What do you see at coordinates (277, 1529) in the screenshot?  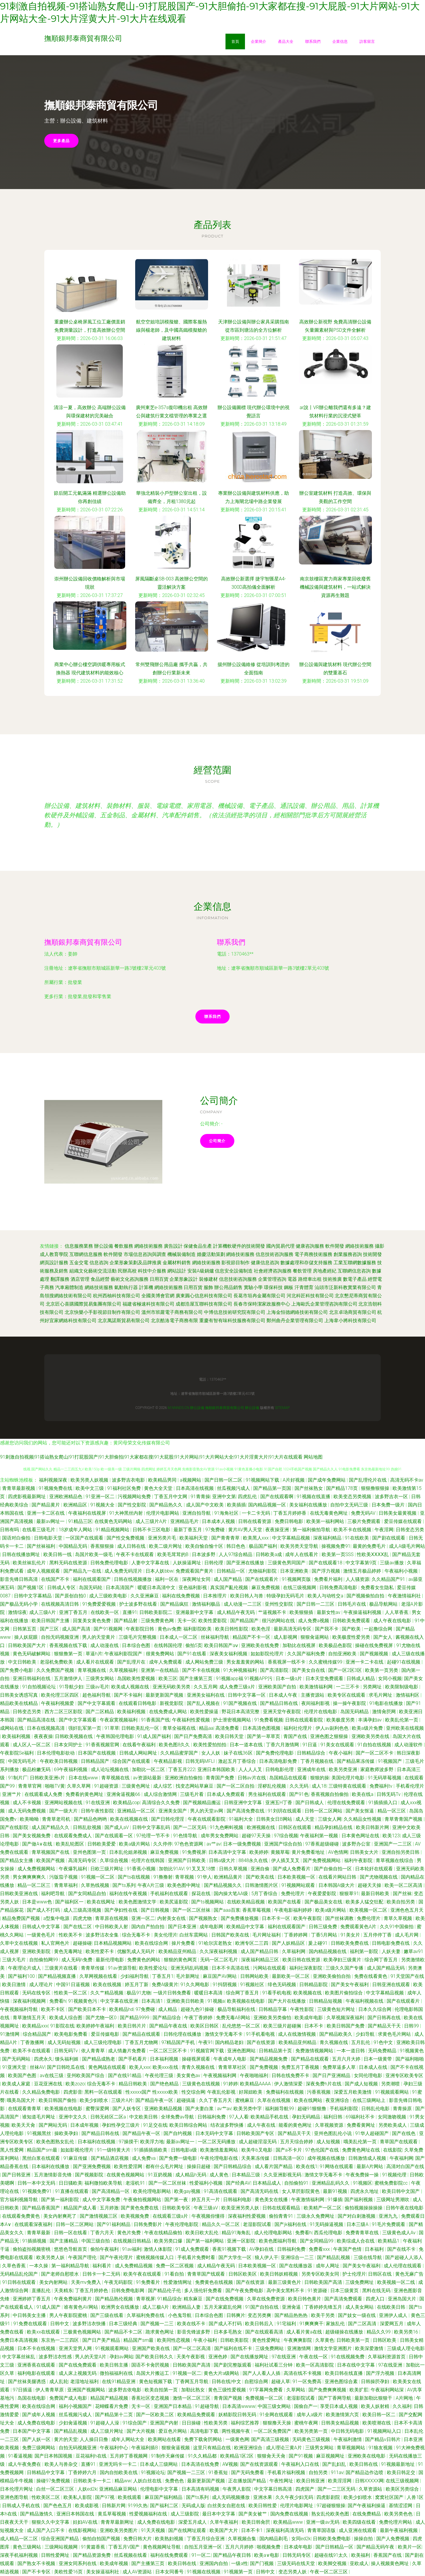 I see `夜夜操亚洲` at bounding box center [277, 1529].